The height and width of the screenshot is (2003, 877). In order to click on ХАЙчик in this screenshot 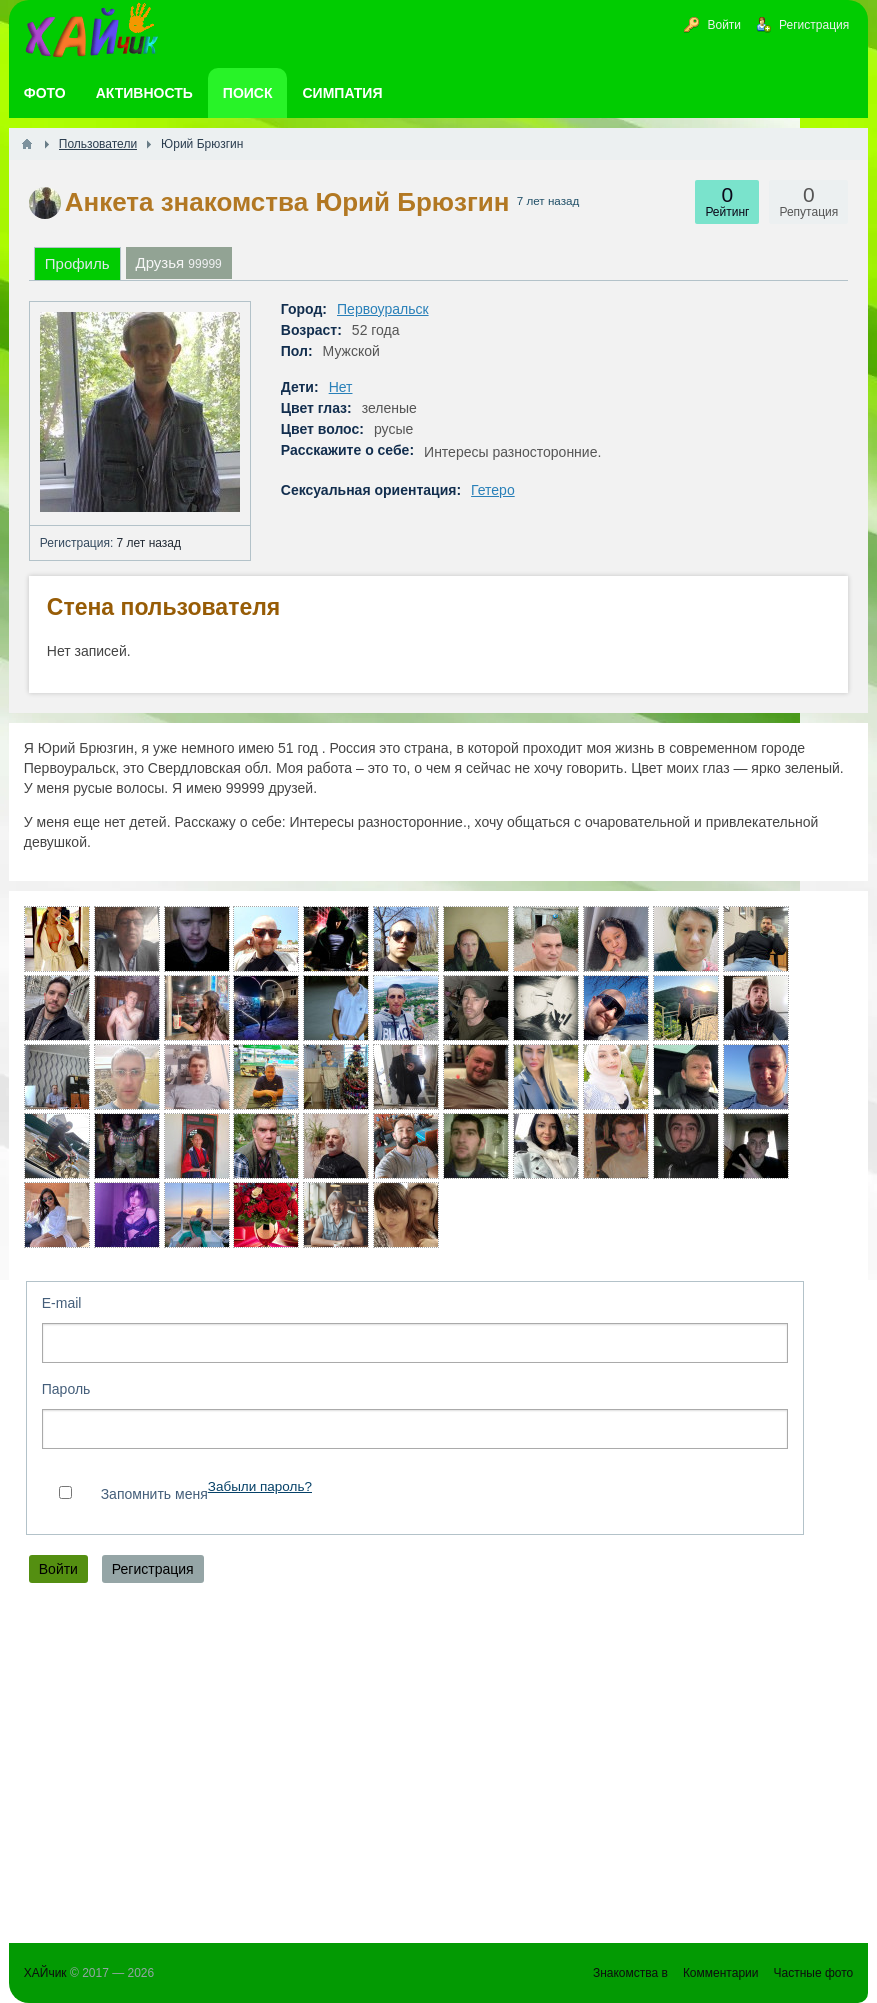, I will do `click(45, 1973)`.